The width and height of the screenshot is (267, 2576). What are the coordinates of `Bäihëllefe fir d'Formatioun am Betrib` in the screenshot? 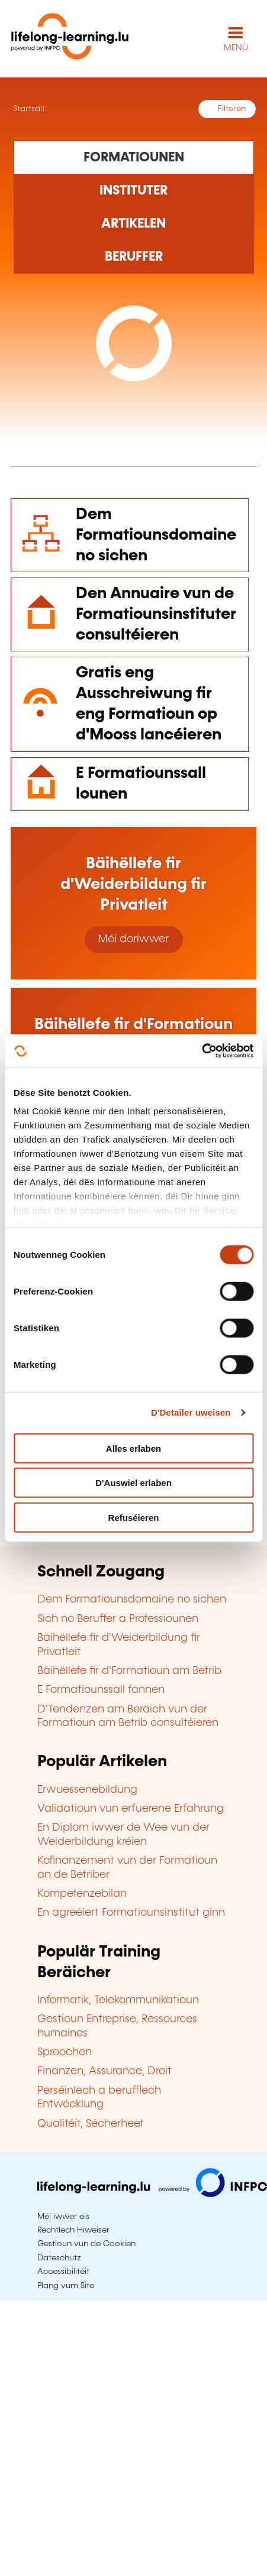 It's located at (129, 1671).